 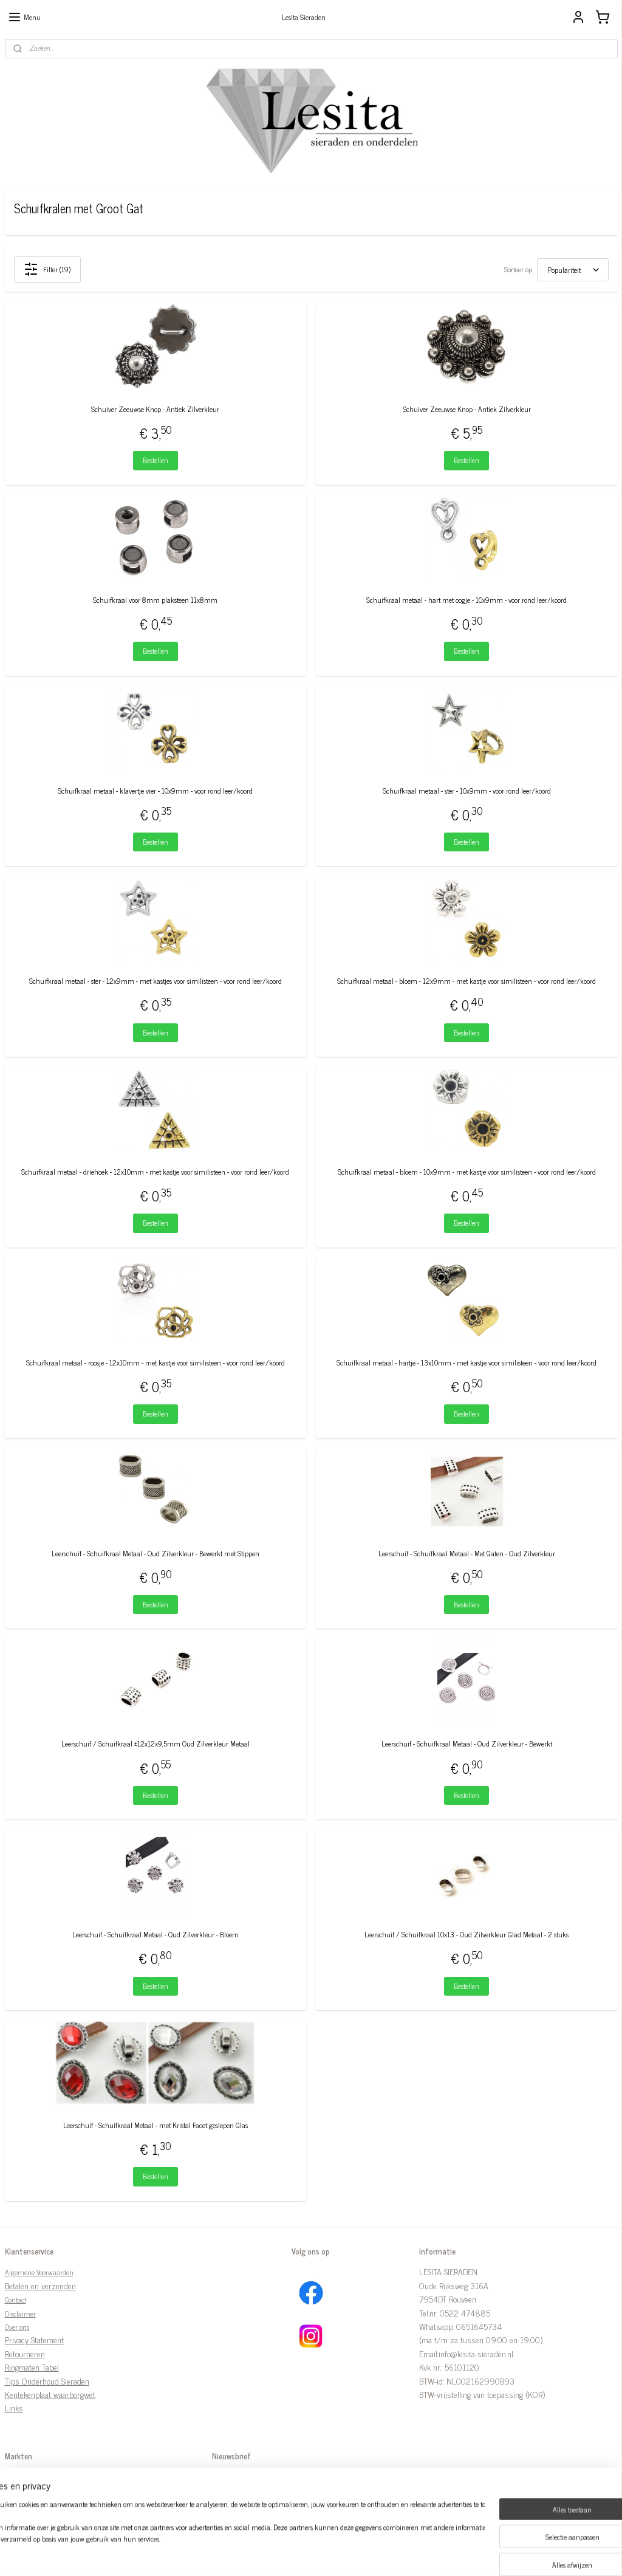 I want to click on Markten, so click(x=18, y=2477).